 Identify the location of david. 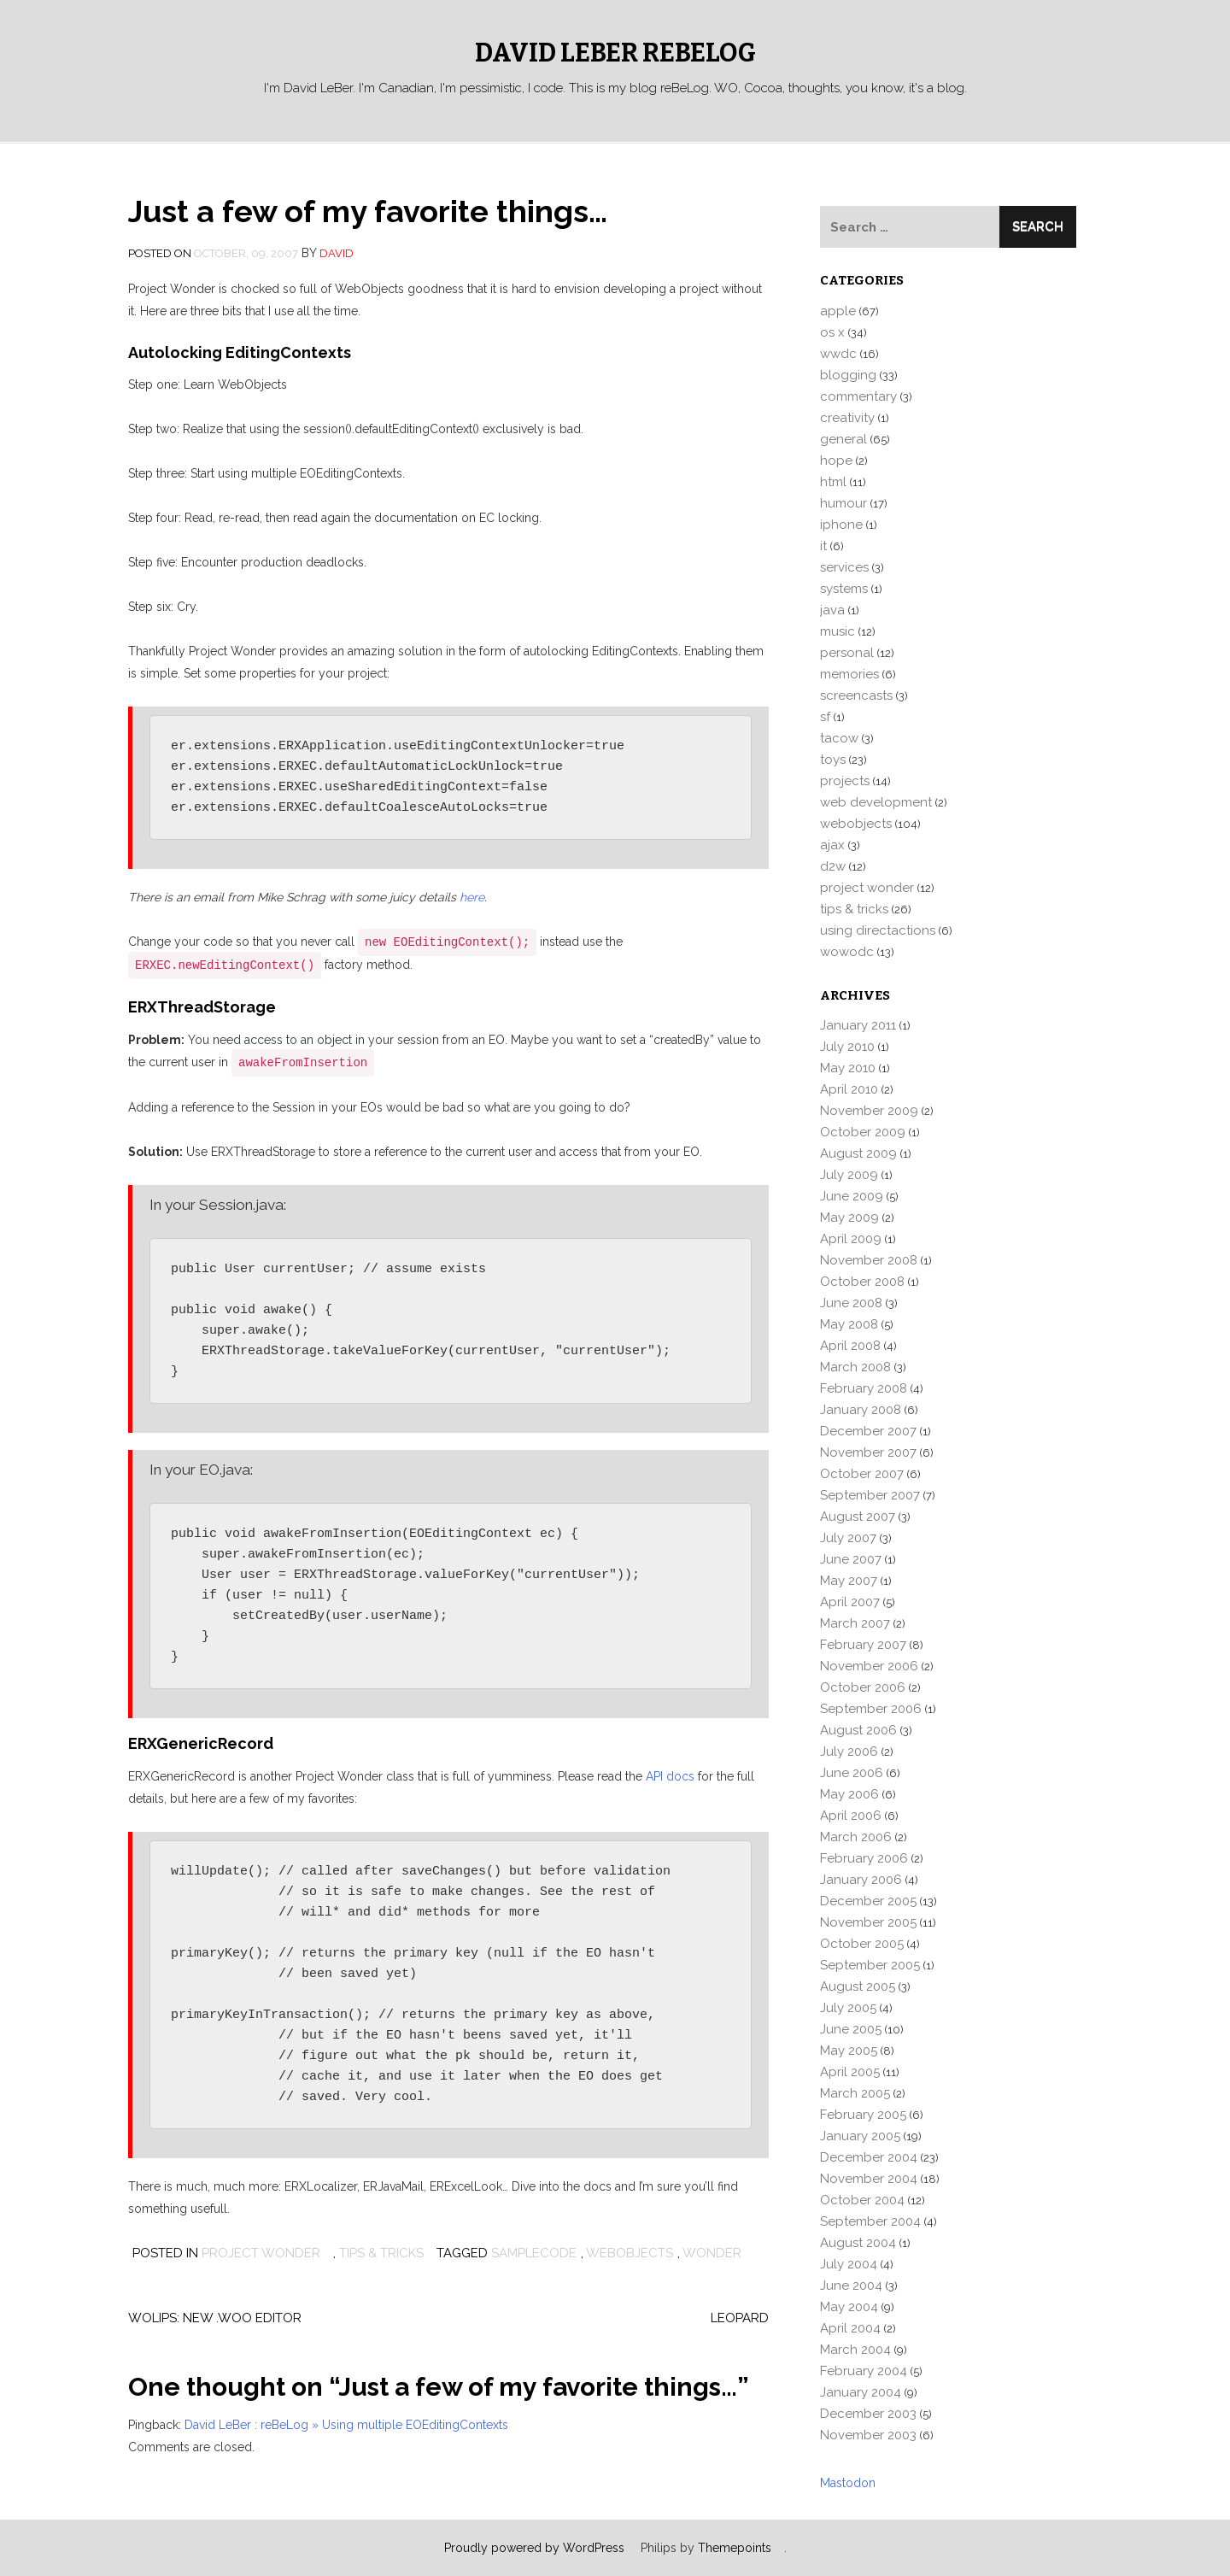
(336, 253).